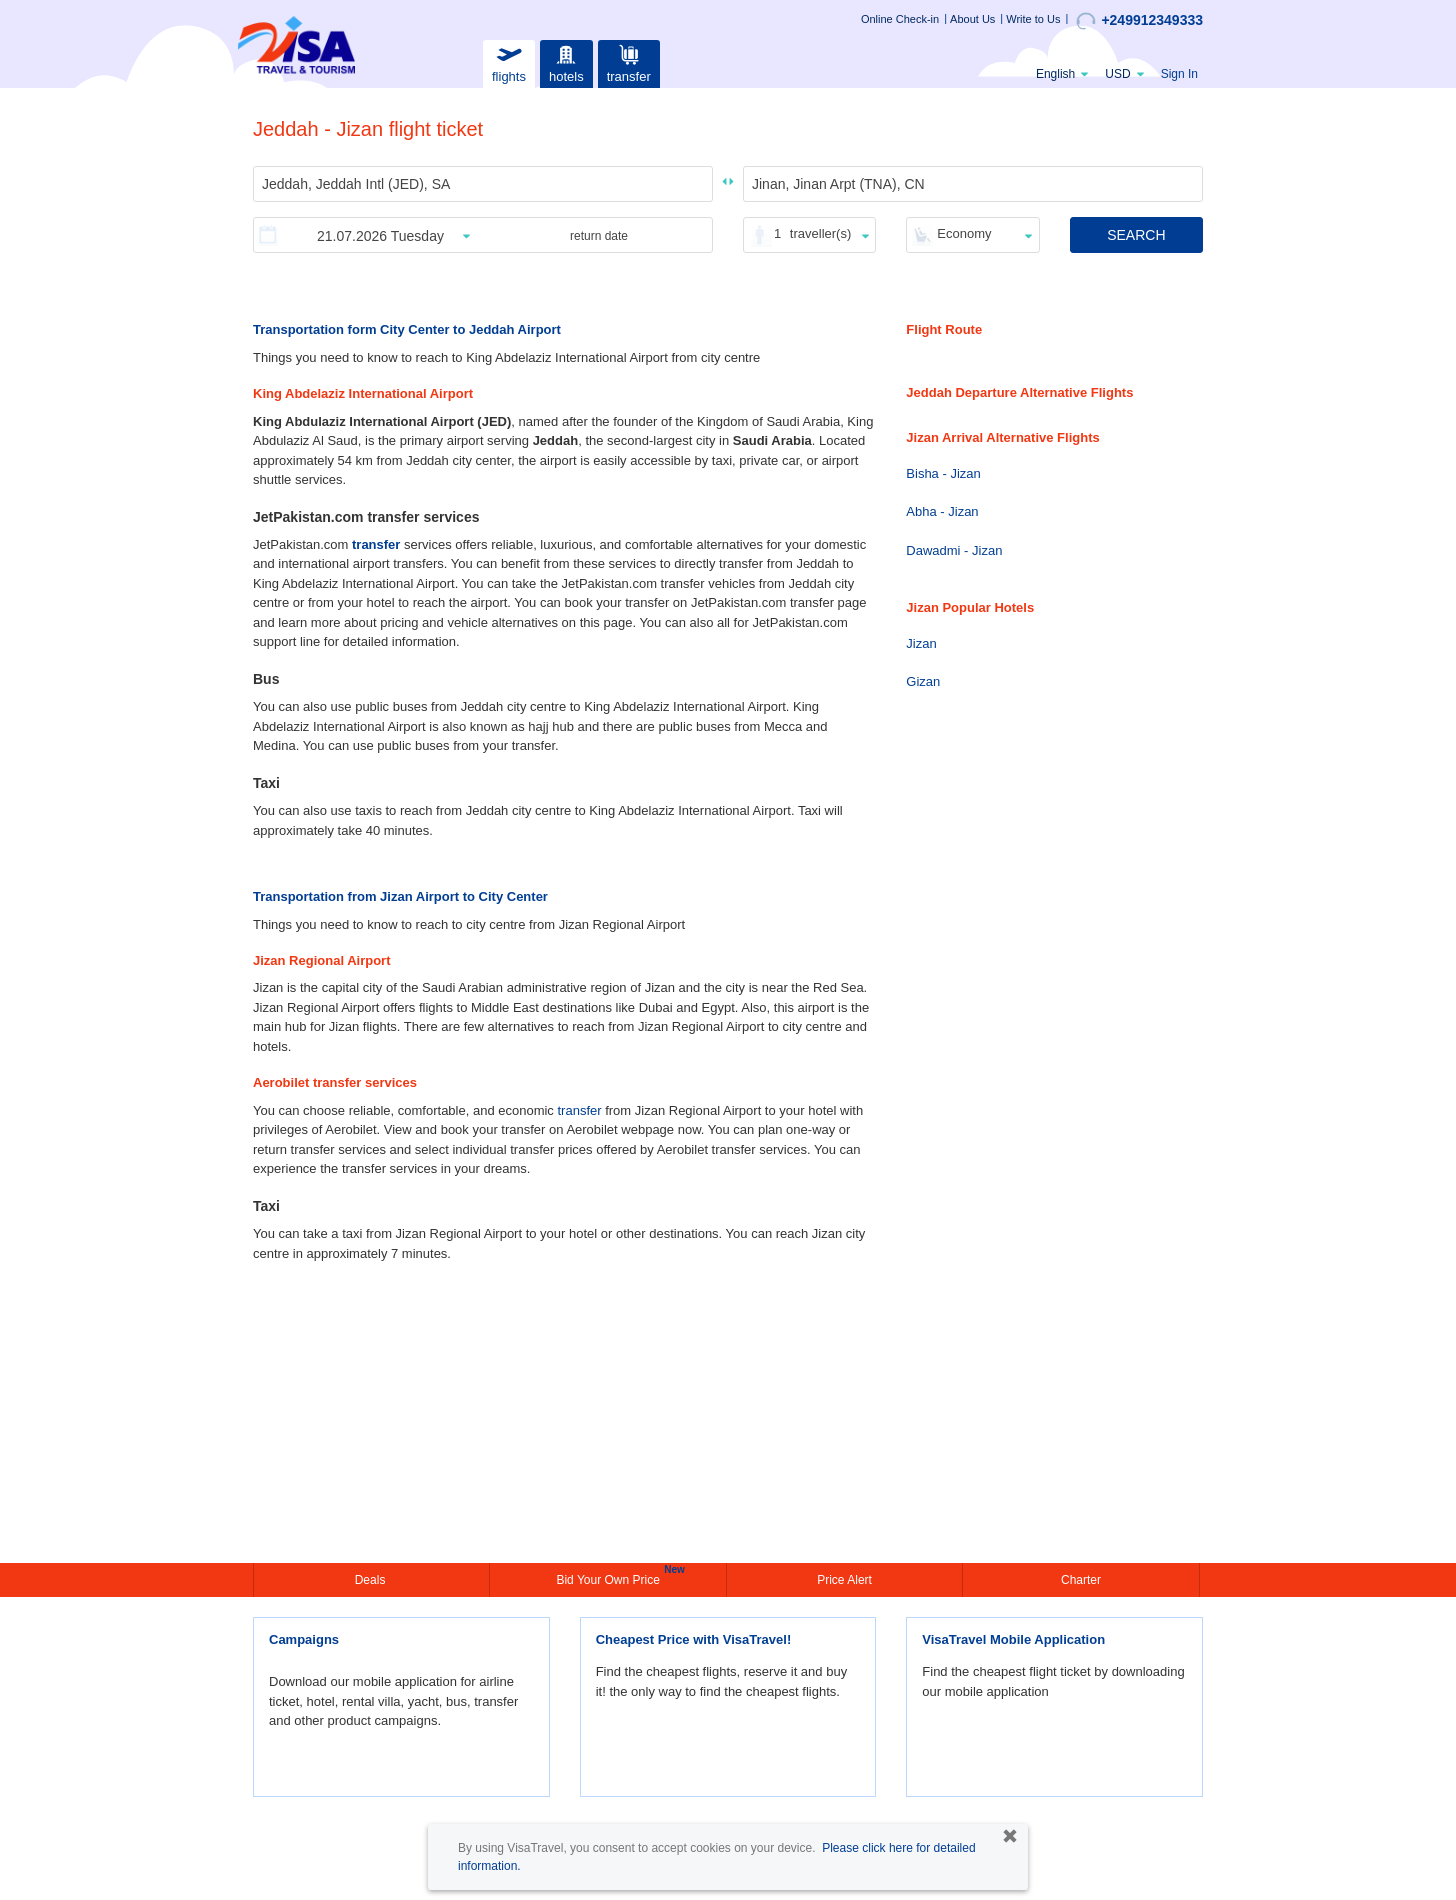 This screenshot has width=1456, height=1900. I want to click on Bid Your Own Price, so click(610, 1578).